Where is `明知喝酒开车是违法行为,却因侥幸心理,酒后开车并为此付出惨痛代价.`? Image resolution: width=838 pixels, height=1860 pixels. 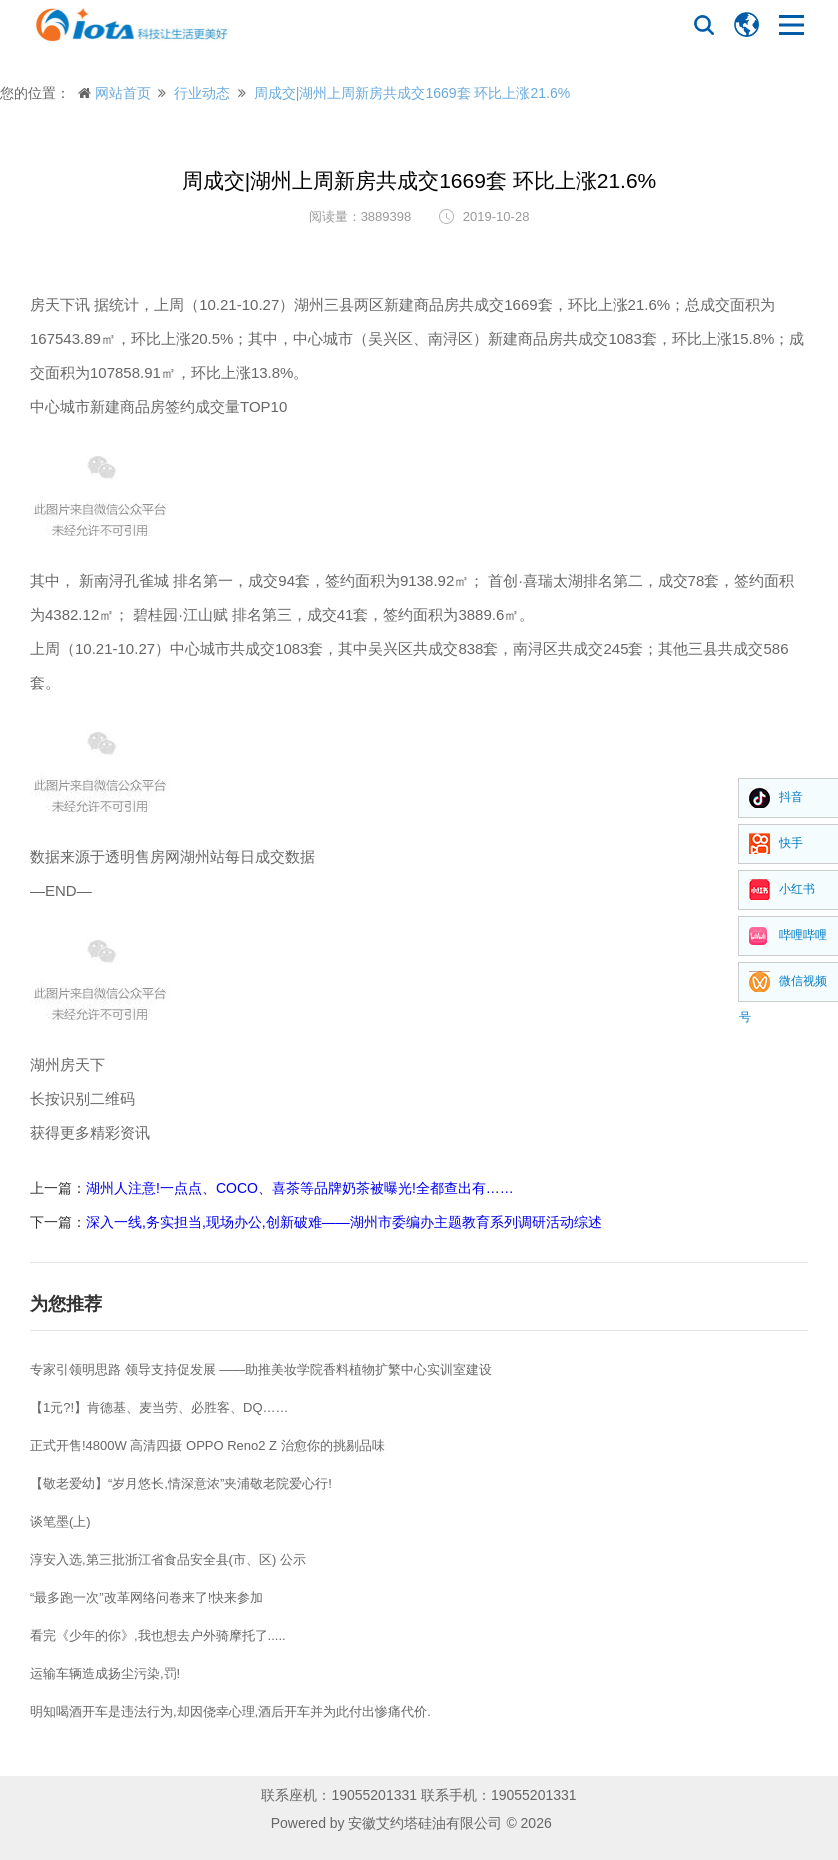
明知喝酒开车是违法行为,却因侥幸心理,酒后开车并为此付出惨痛代价. is located at coordinates (230, 1711).